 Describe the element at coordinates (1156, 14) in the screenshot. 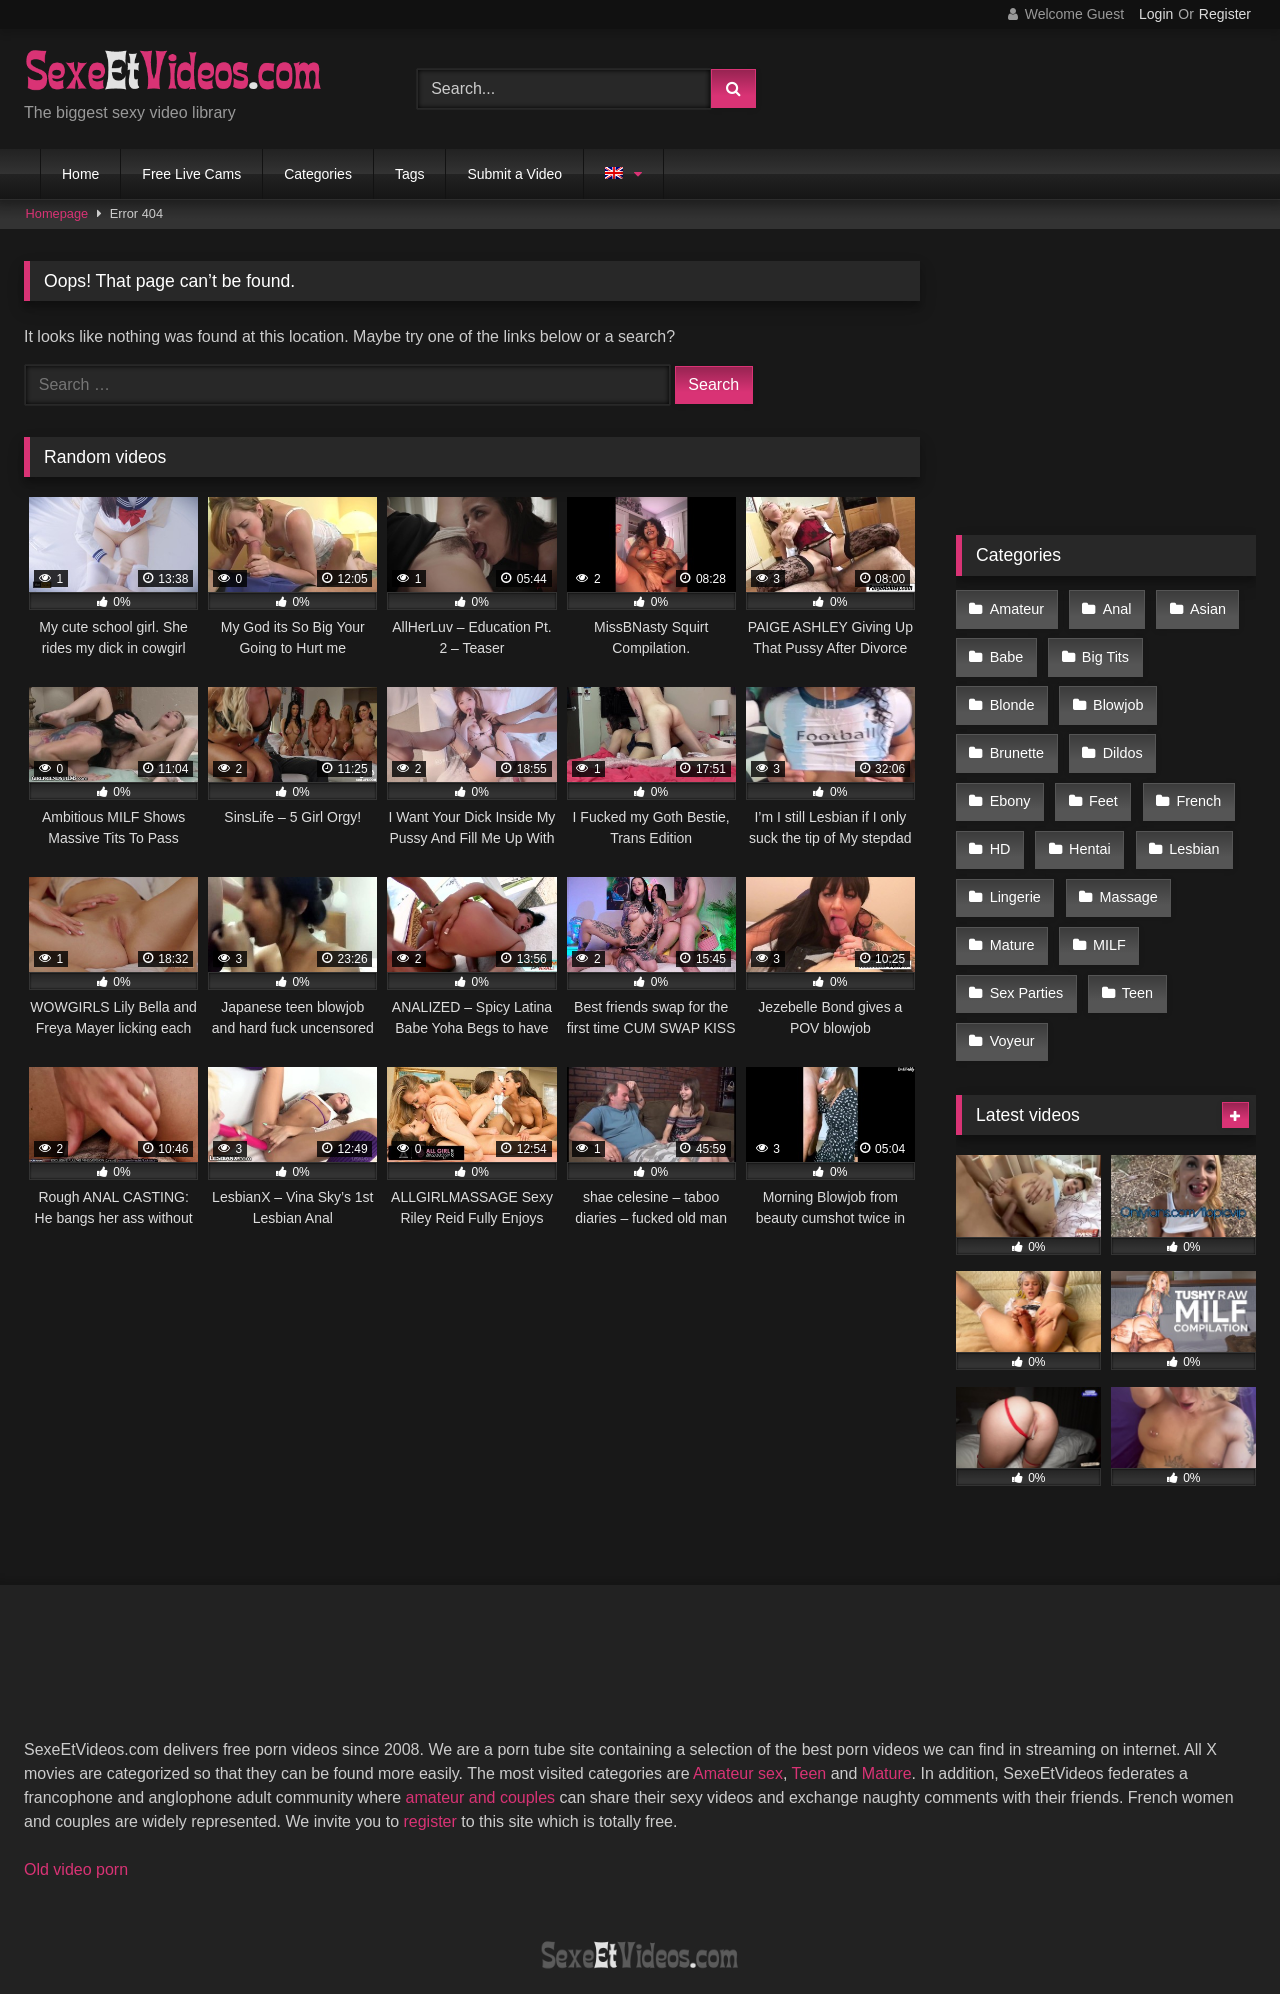

I see `Login` at that location.